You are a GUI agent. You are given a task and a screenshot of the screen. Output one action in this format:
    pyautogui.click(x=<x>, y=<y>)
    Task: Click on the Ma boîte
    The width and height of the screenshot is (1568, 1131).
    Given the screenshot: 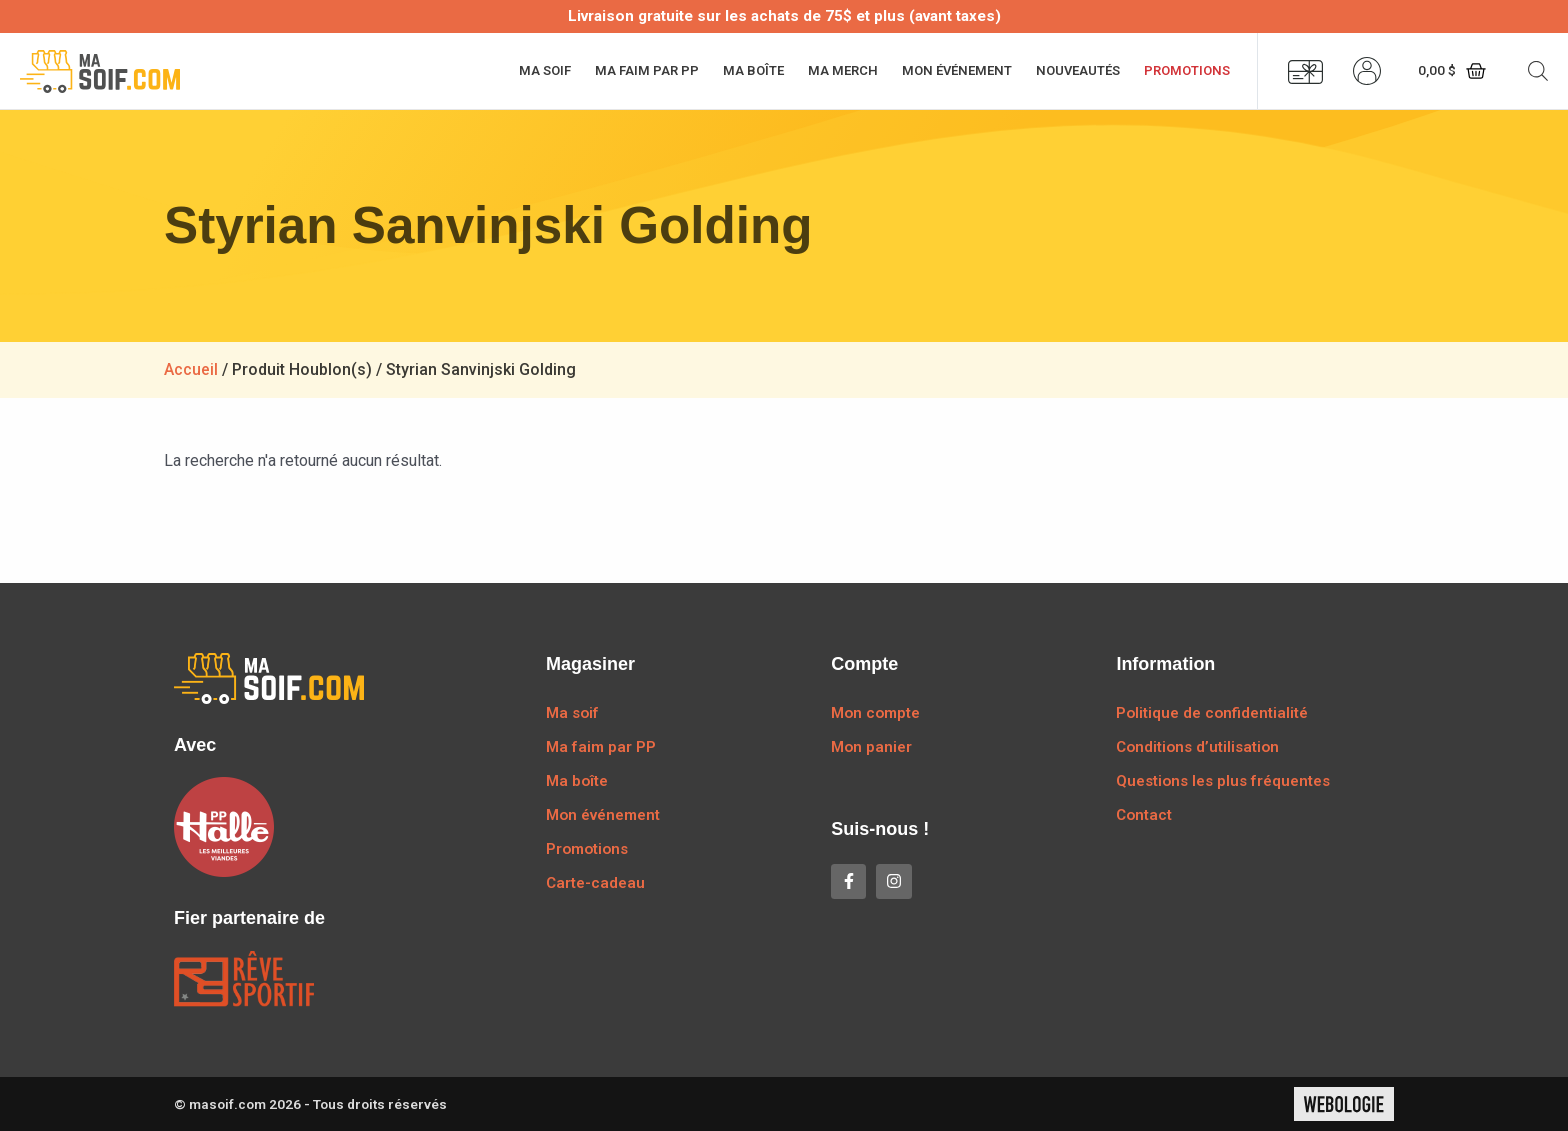 What is the action you would take?
    pyautogui.click(x=753, y=70)
    